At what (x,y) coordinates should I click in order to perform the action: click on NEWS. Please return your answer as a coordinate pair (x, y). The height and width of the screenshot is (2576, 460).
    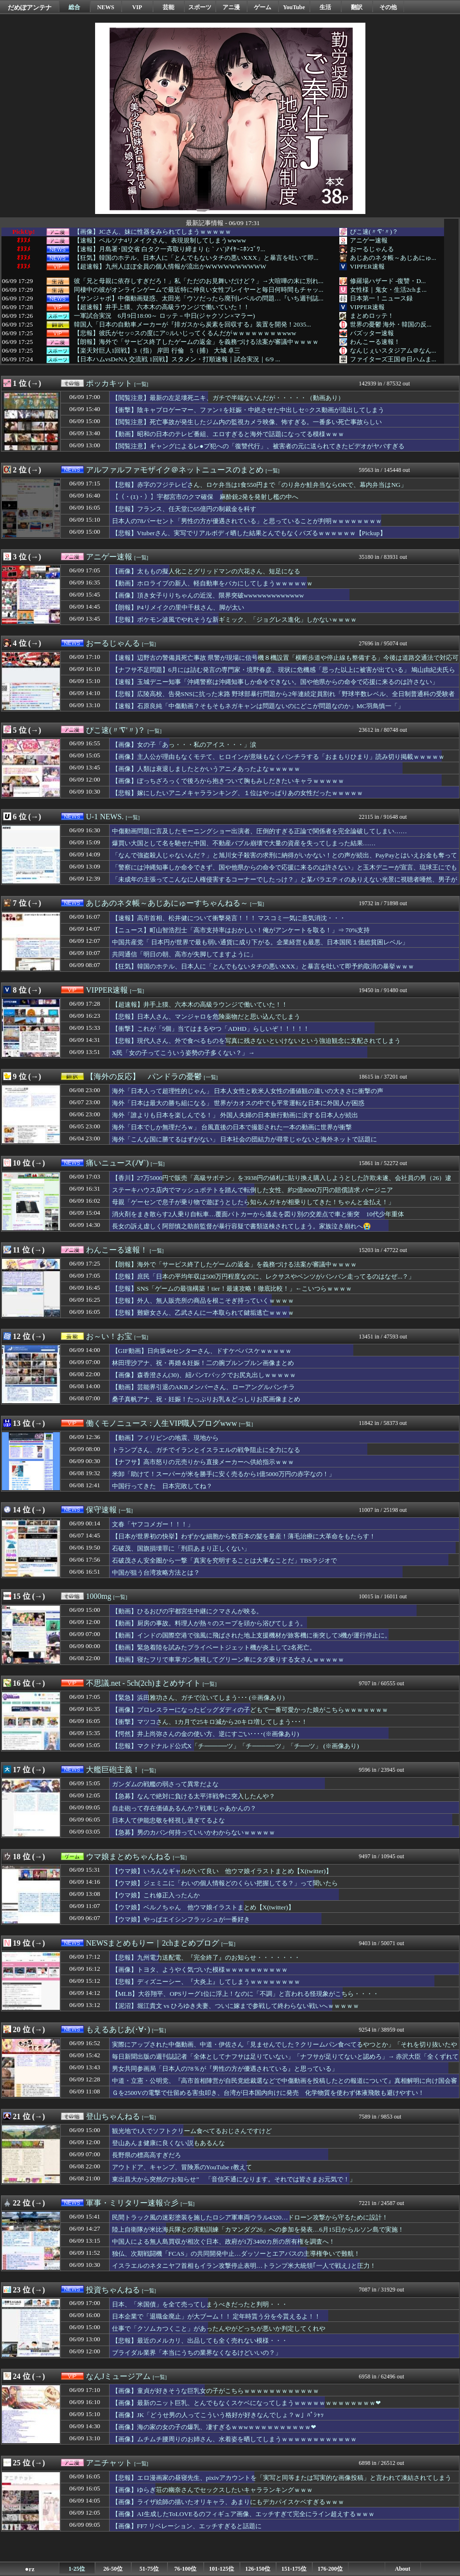
    Looking at the image, I should click on (105, 7).